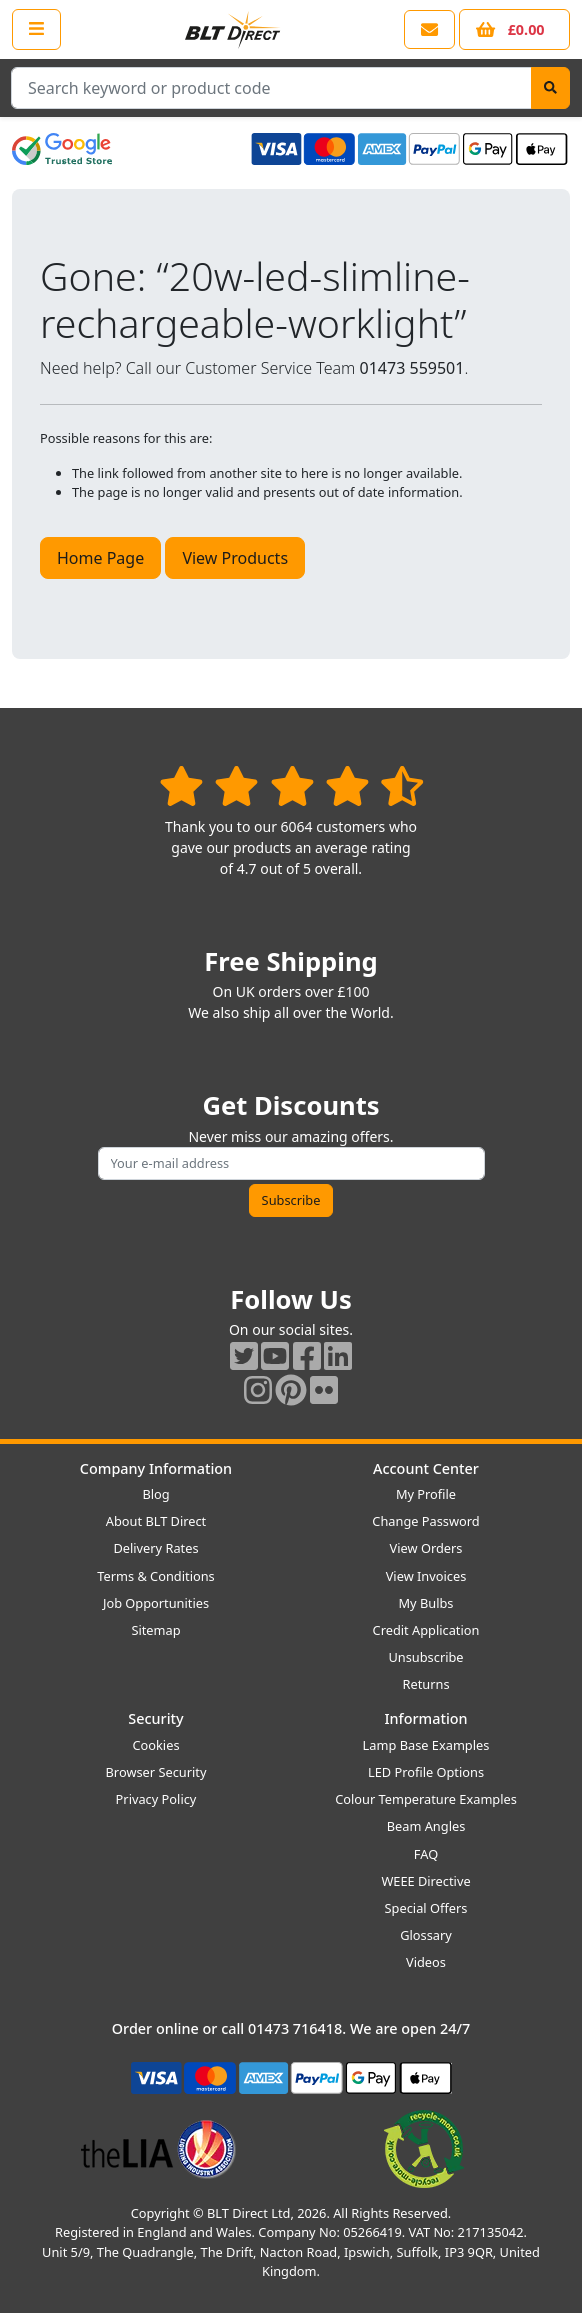 This screenshot has width=582, height=2313. I want to click on View Invoices, so click(426, 1576).